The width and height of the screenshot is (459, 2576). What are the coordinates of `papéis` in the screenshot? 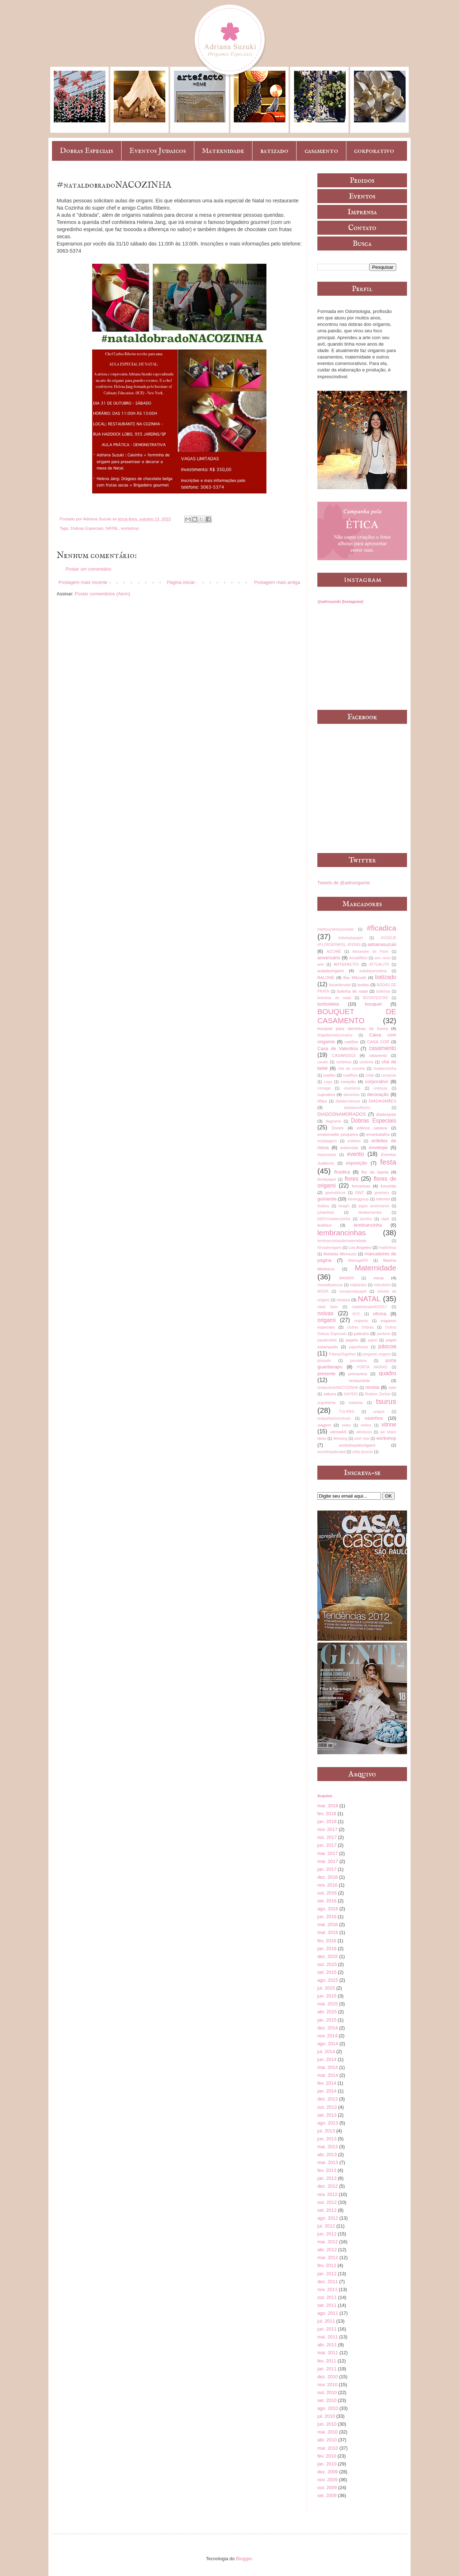 It's located at (352, 1340).